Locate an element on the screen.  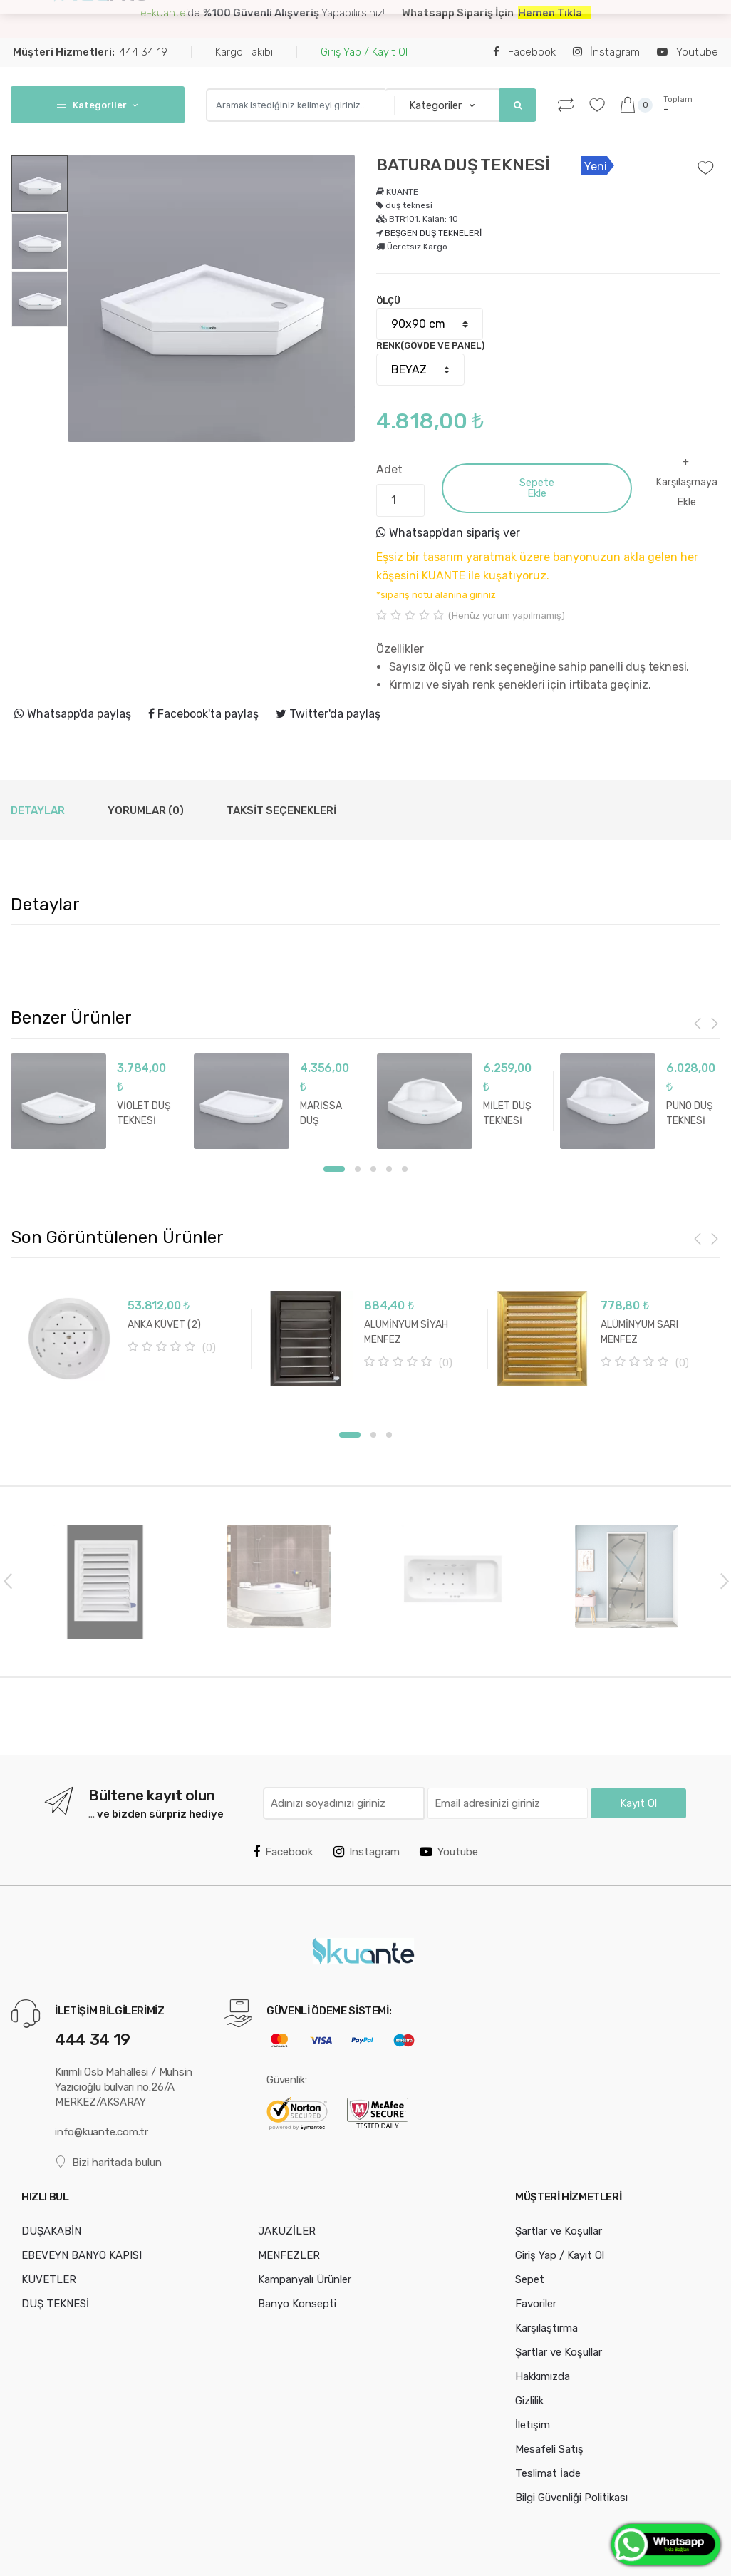
Karşılaştırma is located at coordinates (546, 2328).